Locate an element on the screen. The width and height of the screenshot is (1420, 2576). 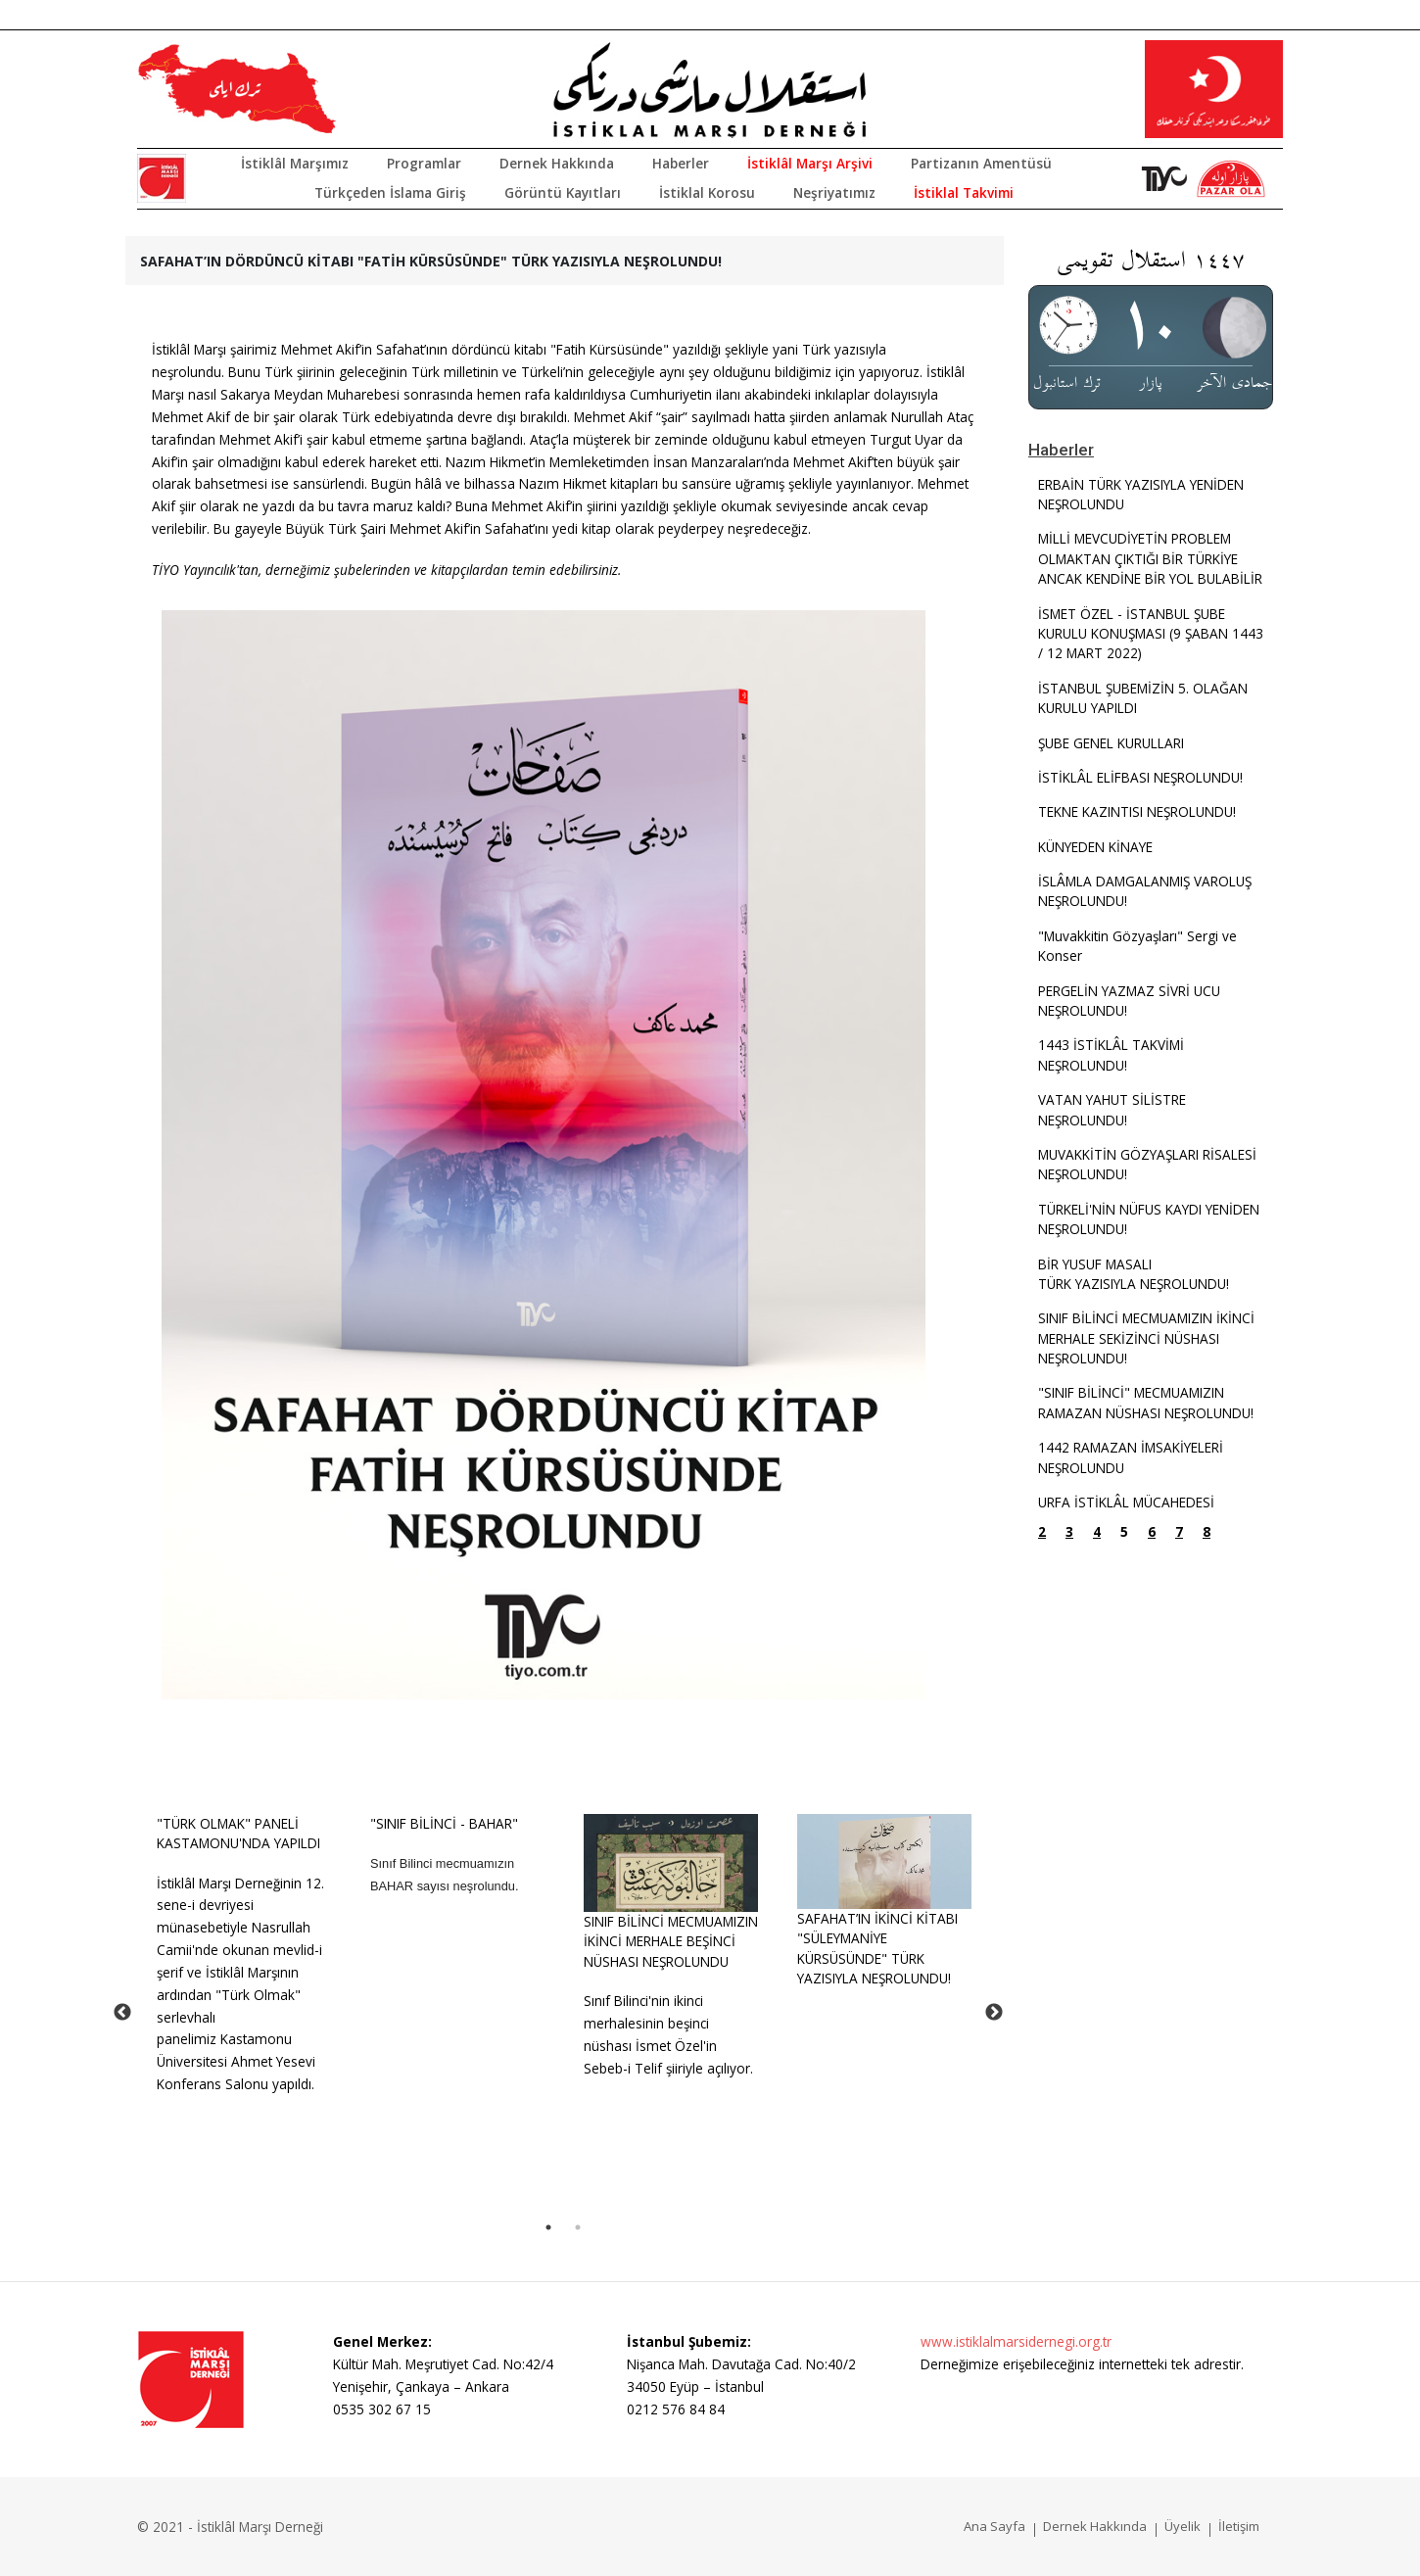
MİLLİ MEVCUDİYETİN PROBLEM OLMAKTAN ÇIKTIĞI BİR TÜRKİYE ANCAK KENDİNE BİR YOL BULABİLİR is located at coordinates (1150, 558).